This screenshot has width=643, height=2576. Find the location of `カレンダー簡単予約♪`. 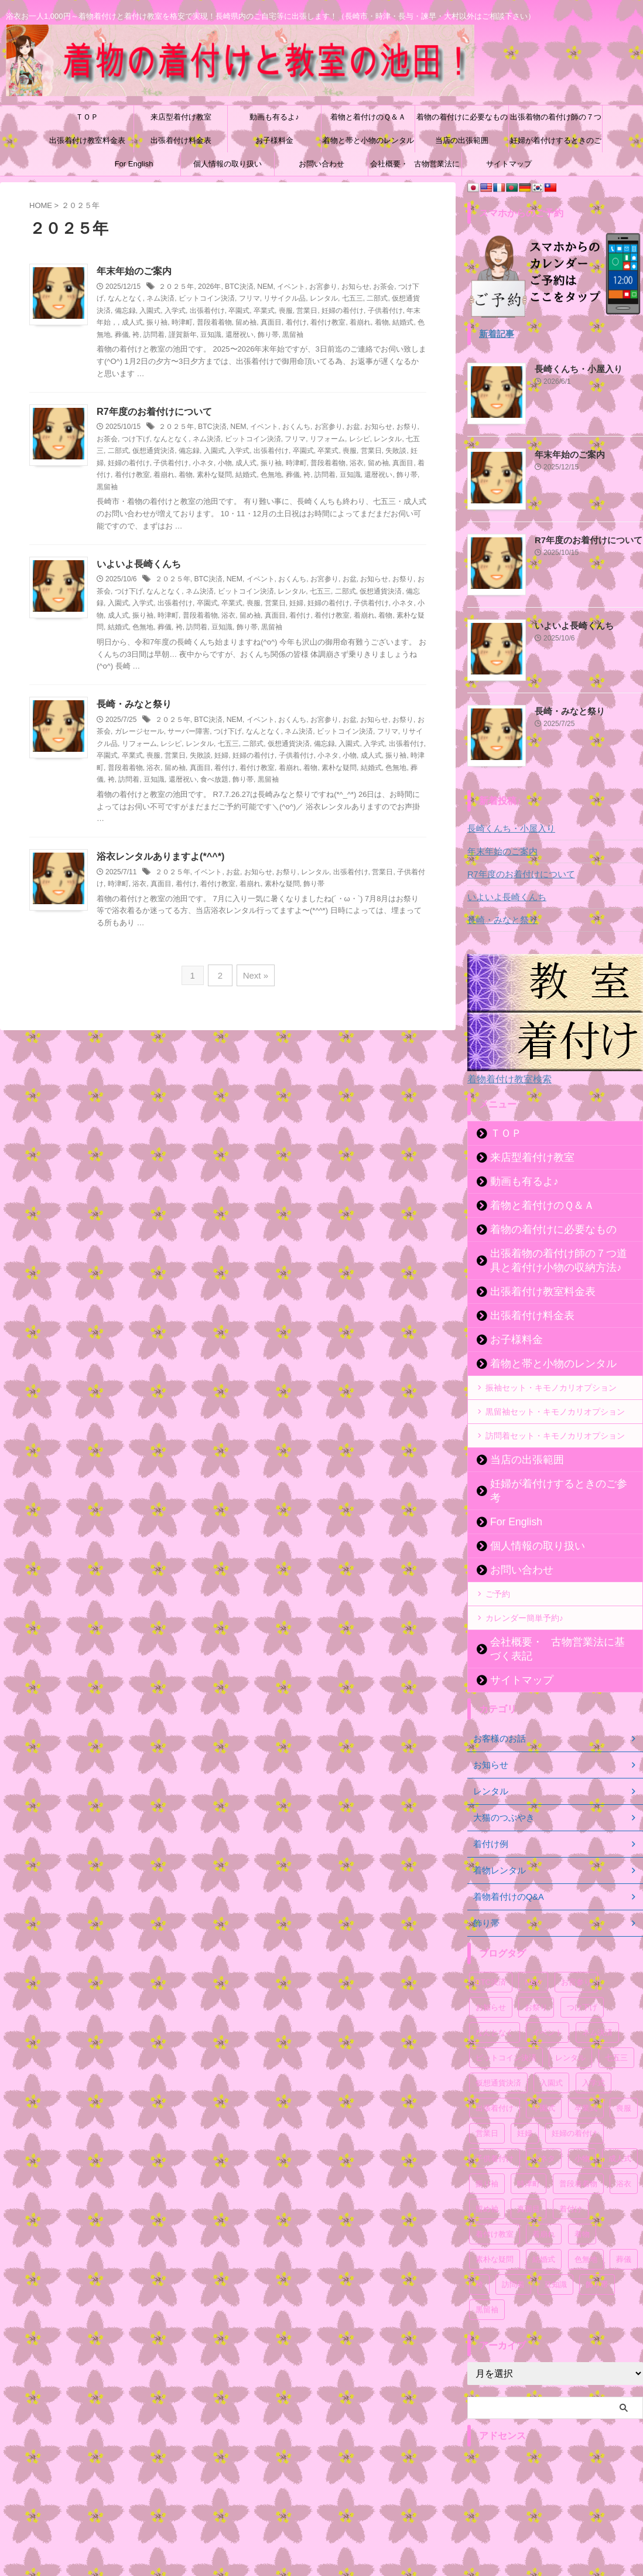

カレンダー簡単予約♪ is located at coordinates (524, 1603).